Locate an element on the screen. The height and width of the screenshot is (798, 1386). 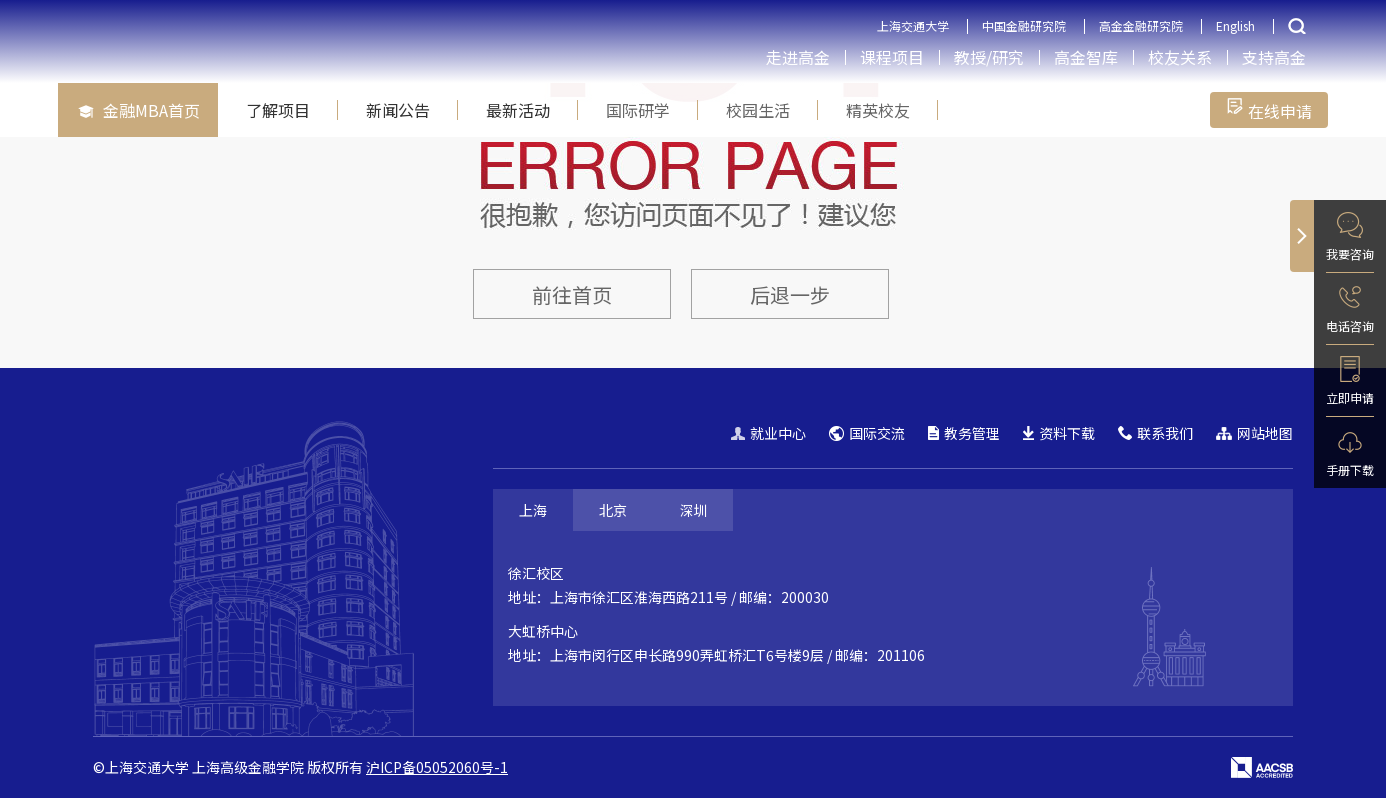
教务管理 is located at coordinates (964, 433).